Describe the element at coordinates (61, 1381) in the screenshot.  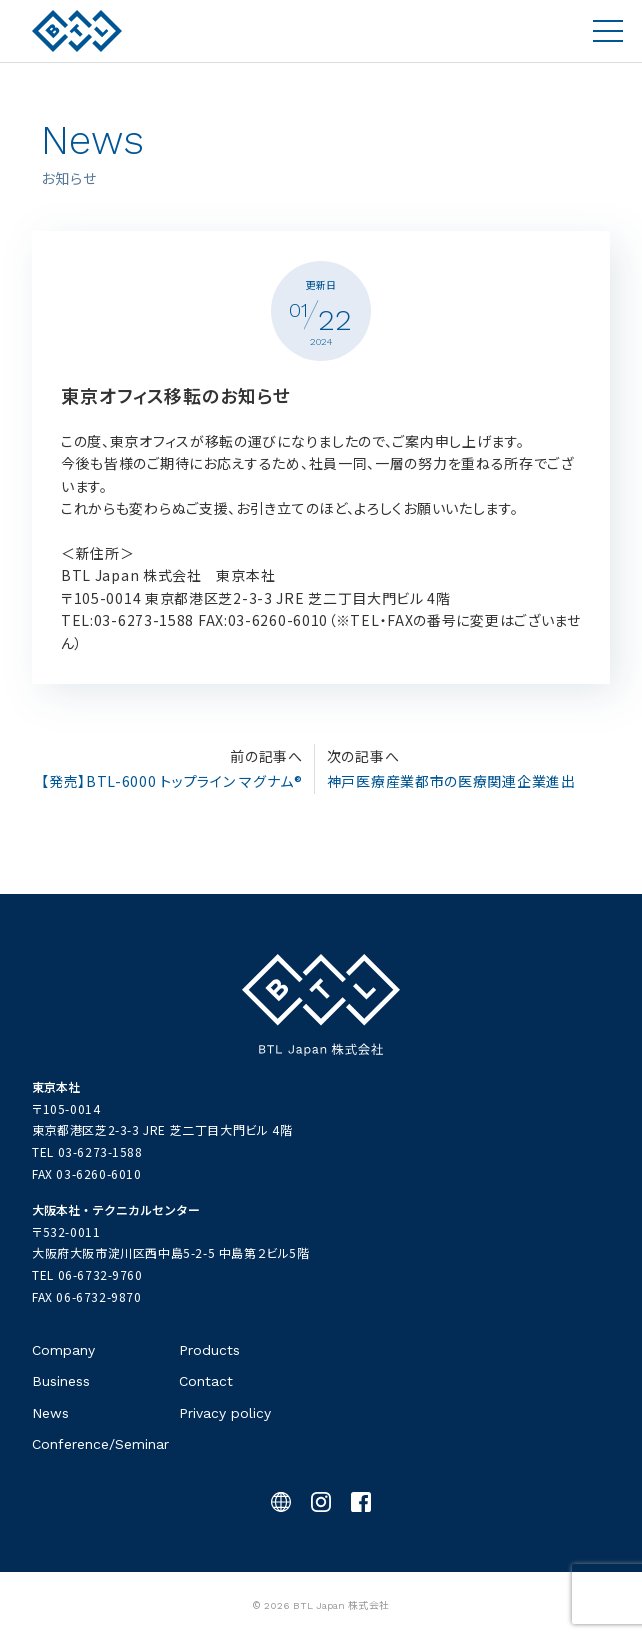
I see `Business` at that location.